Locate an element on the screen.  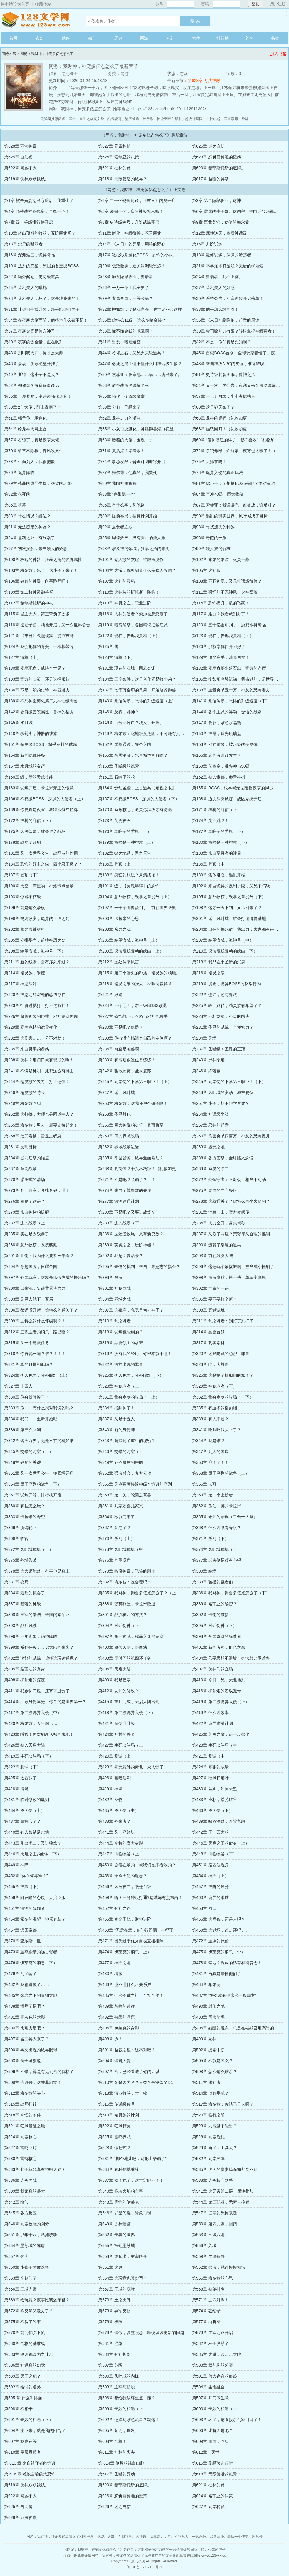
第545章 各方反应 is located at coordinates (20, 2213).